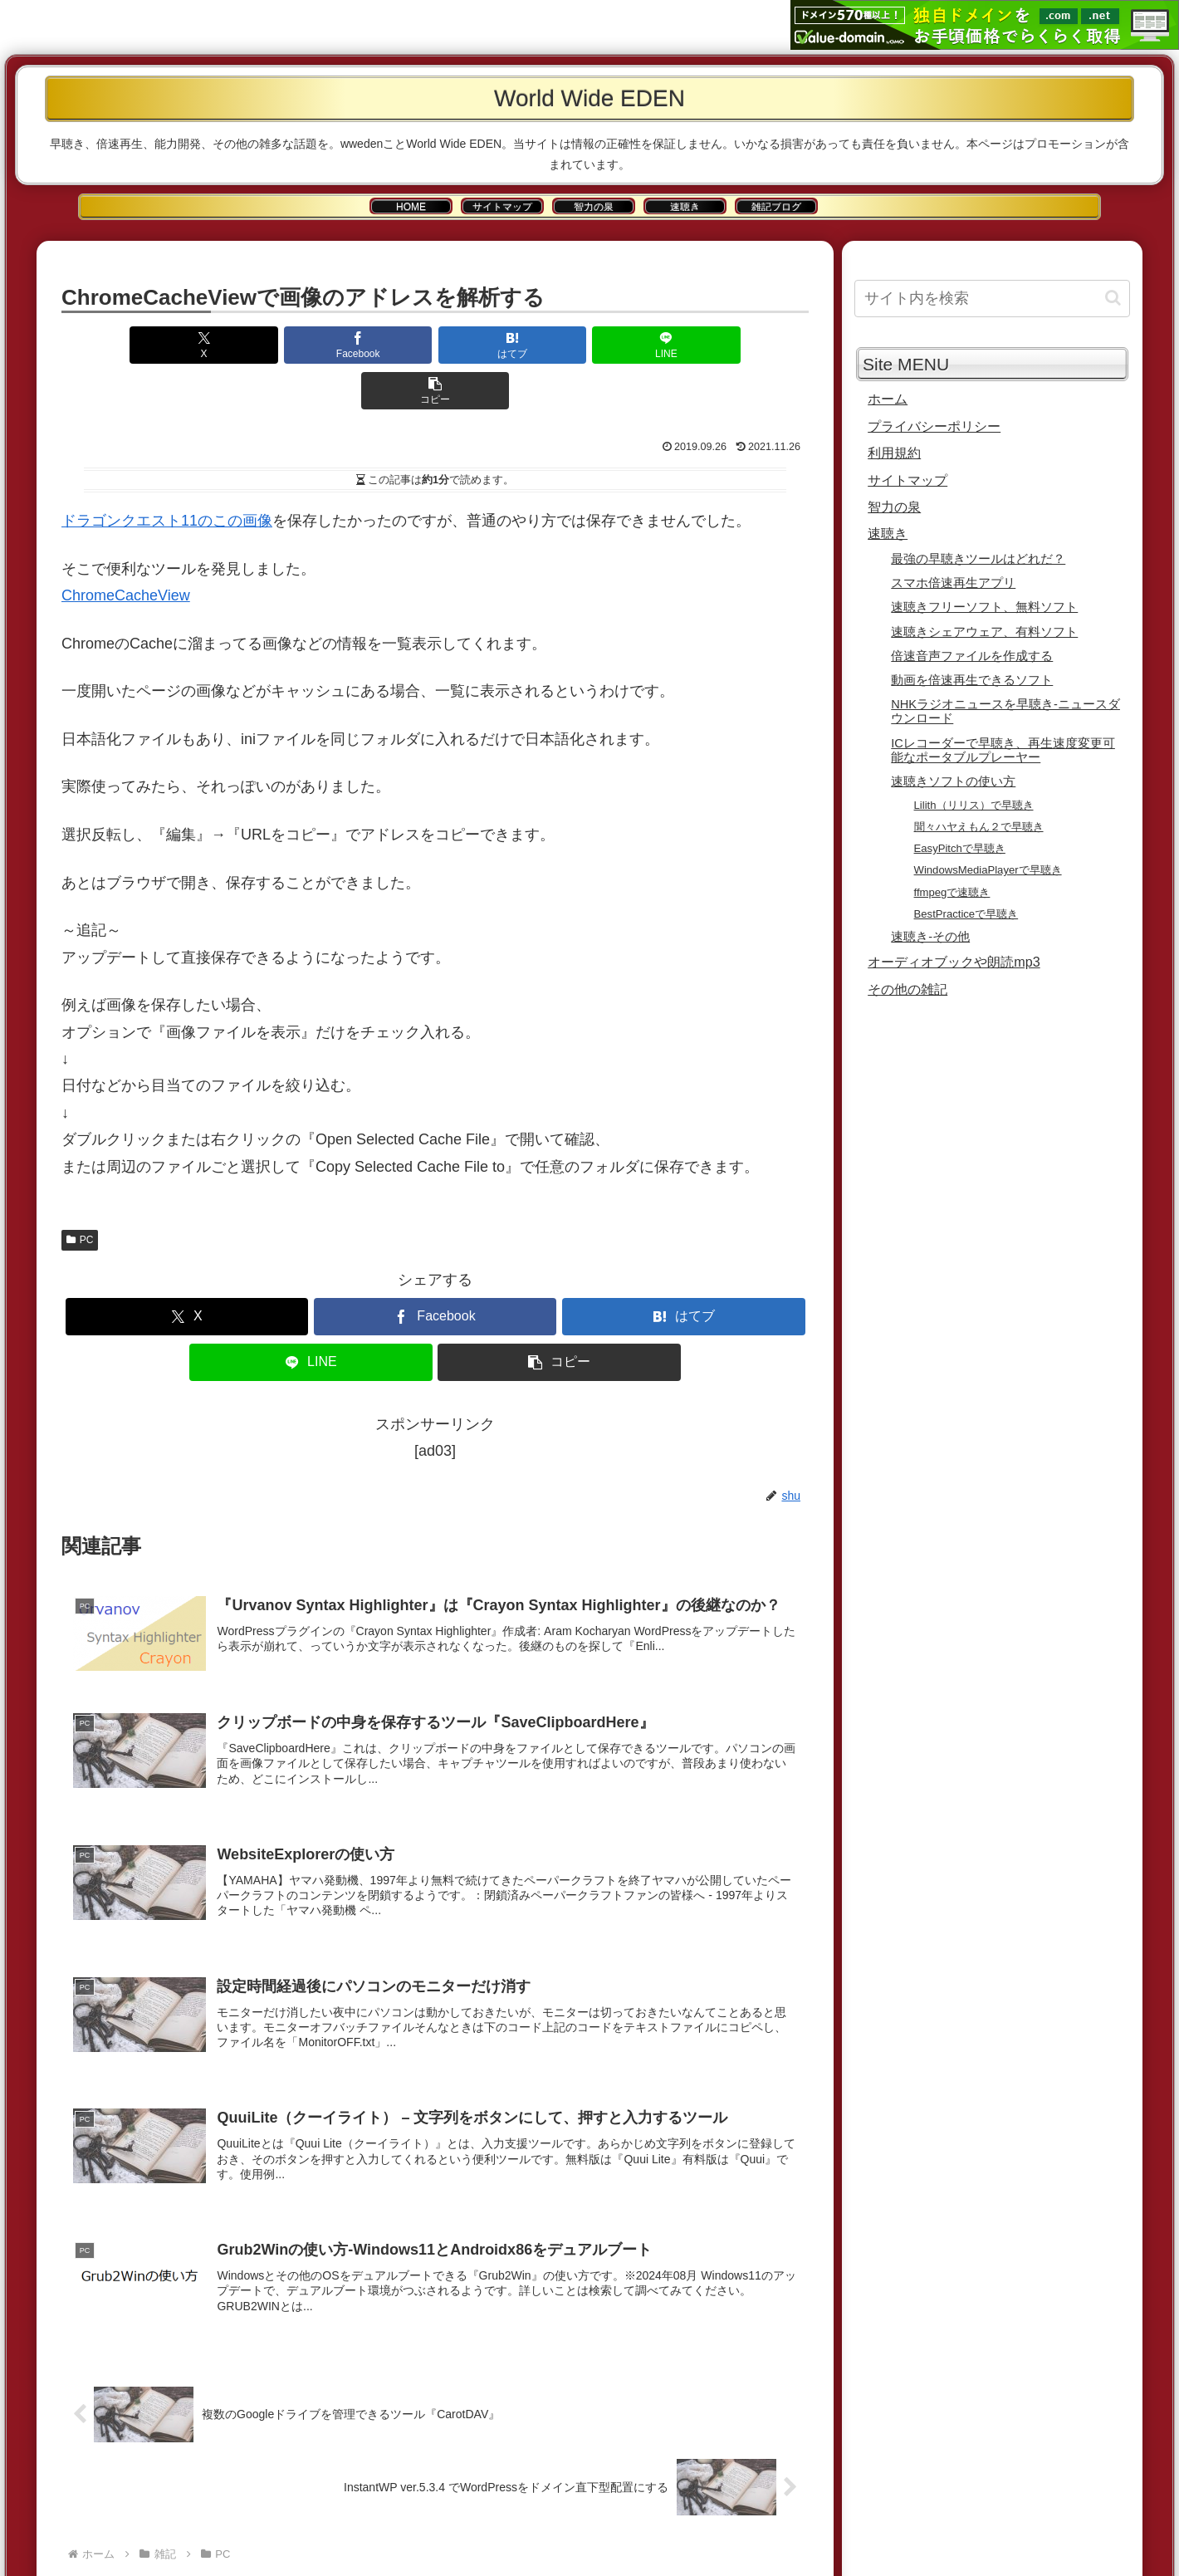  Describe the element at coordinates (166, 475) in the screenshot. I see `ドラゴンクエスト11のこの画像` at that location.